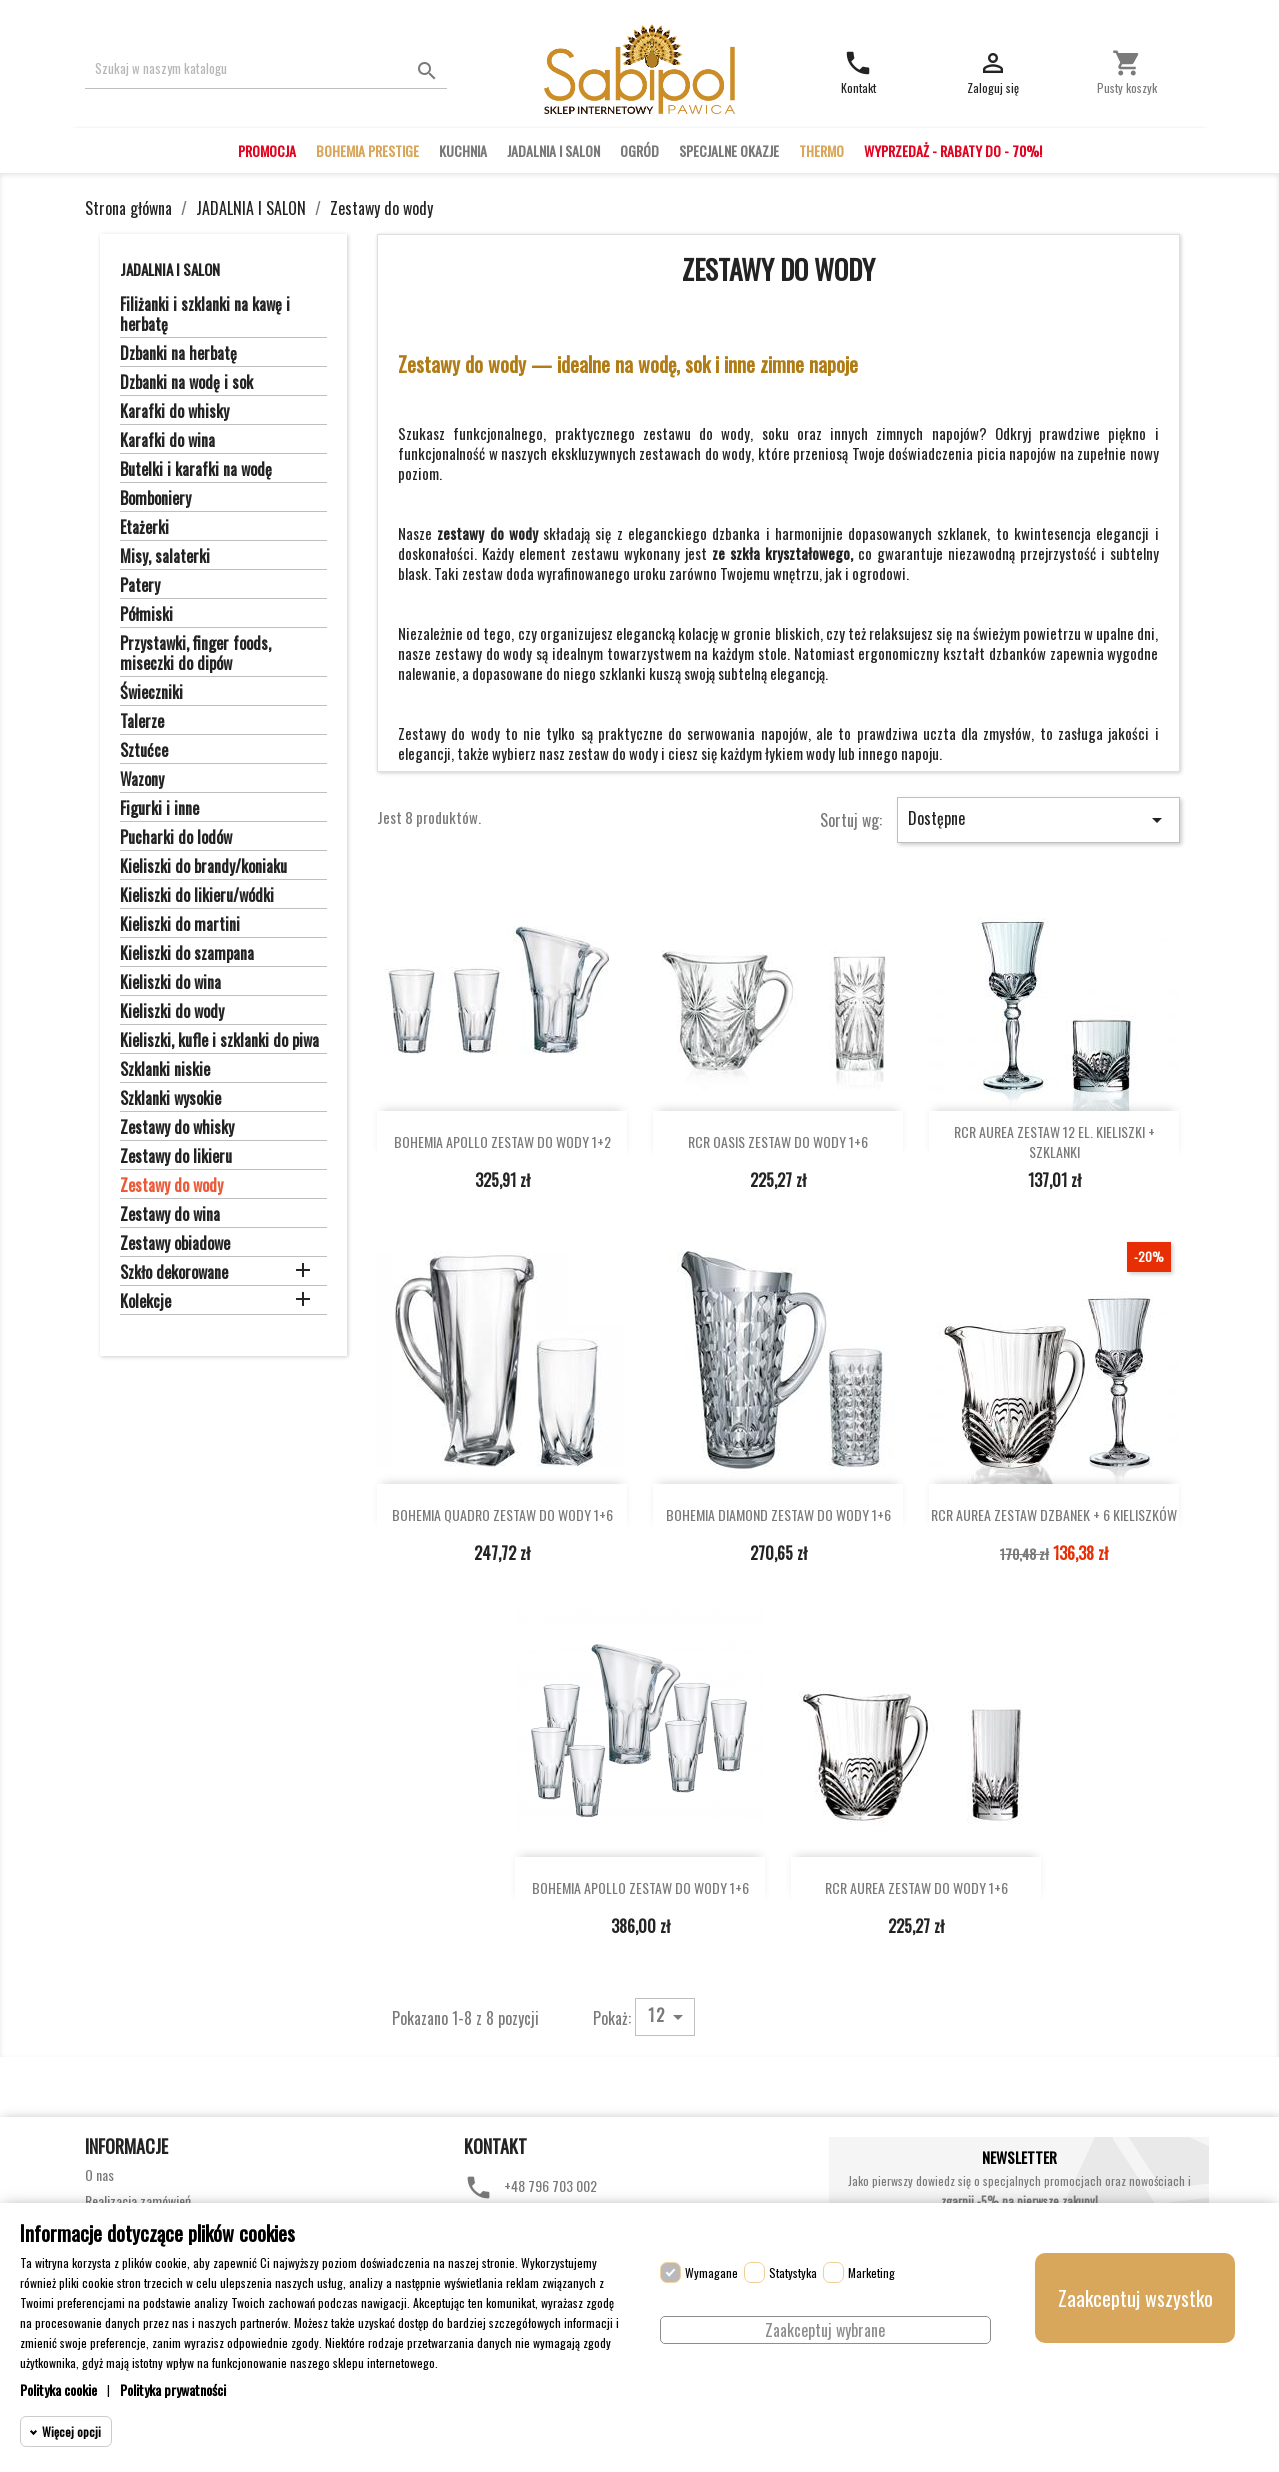  Describe the element at coordinates (266, 68) in the screenshot. I see `[Szukaj]` at that location.